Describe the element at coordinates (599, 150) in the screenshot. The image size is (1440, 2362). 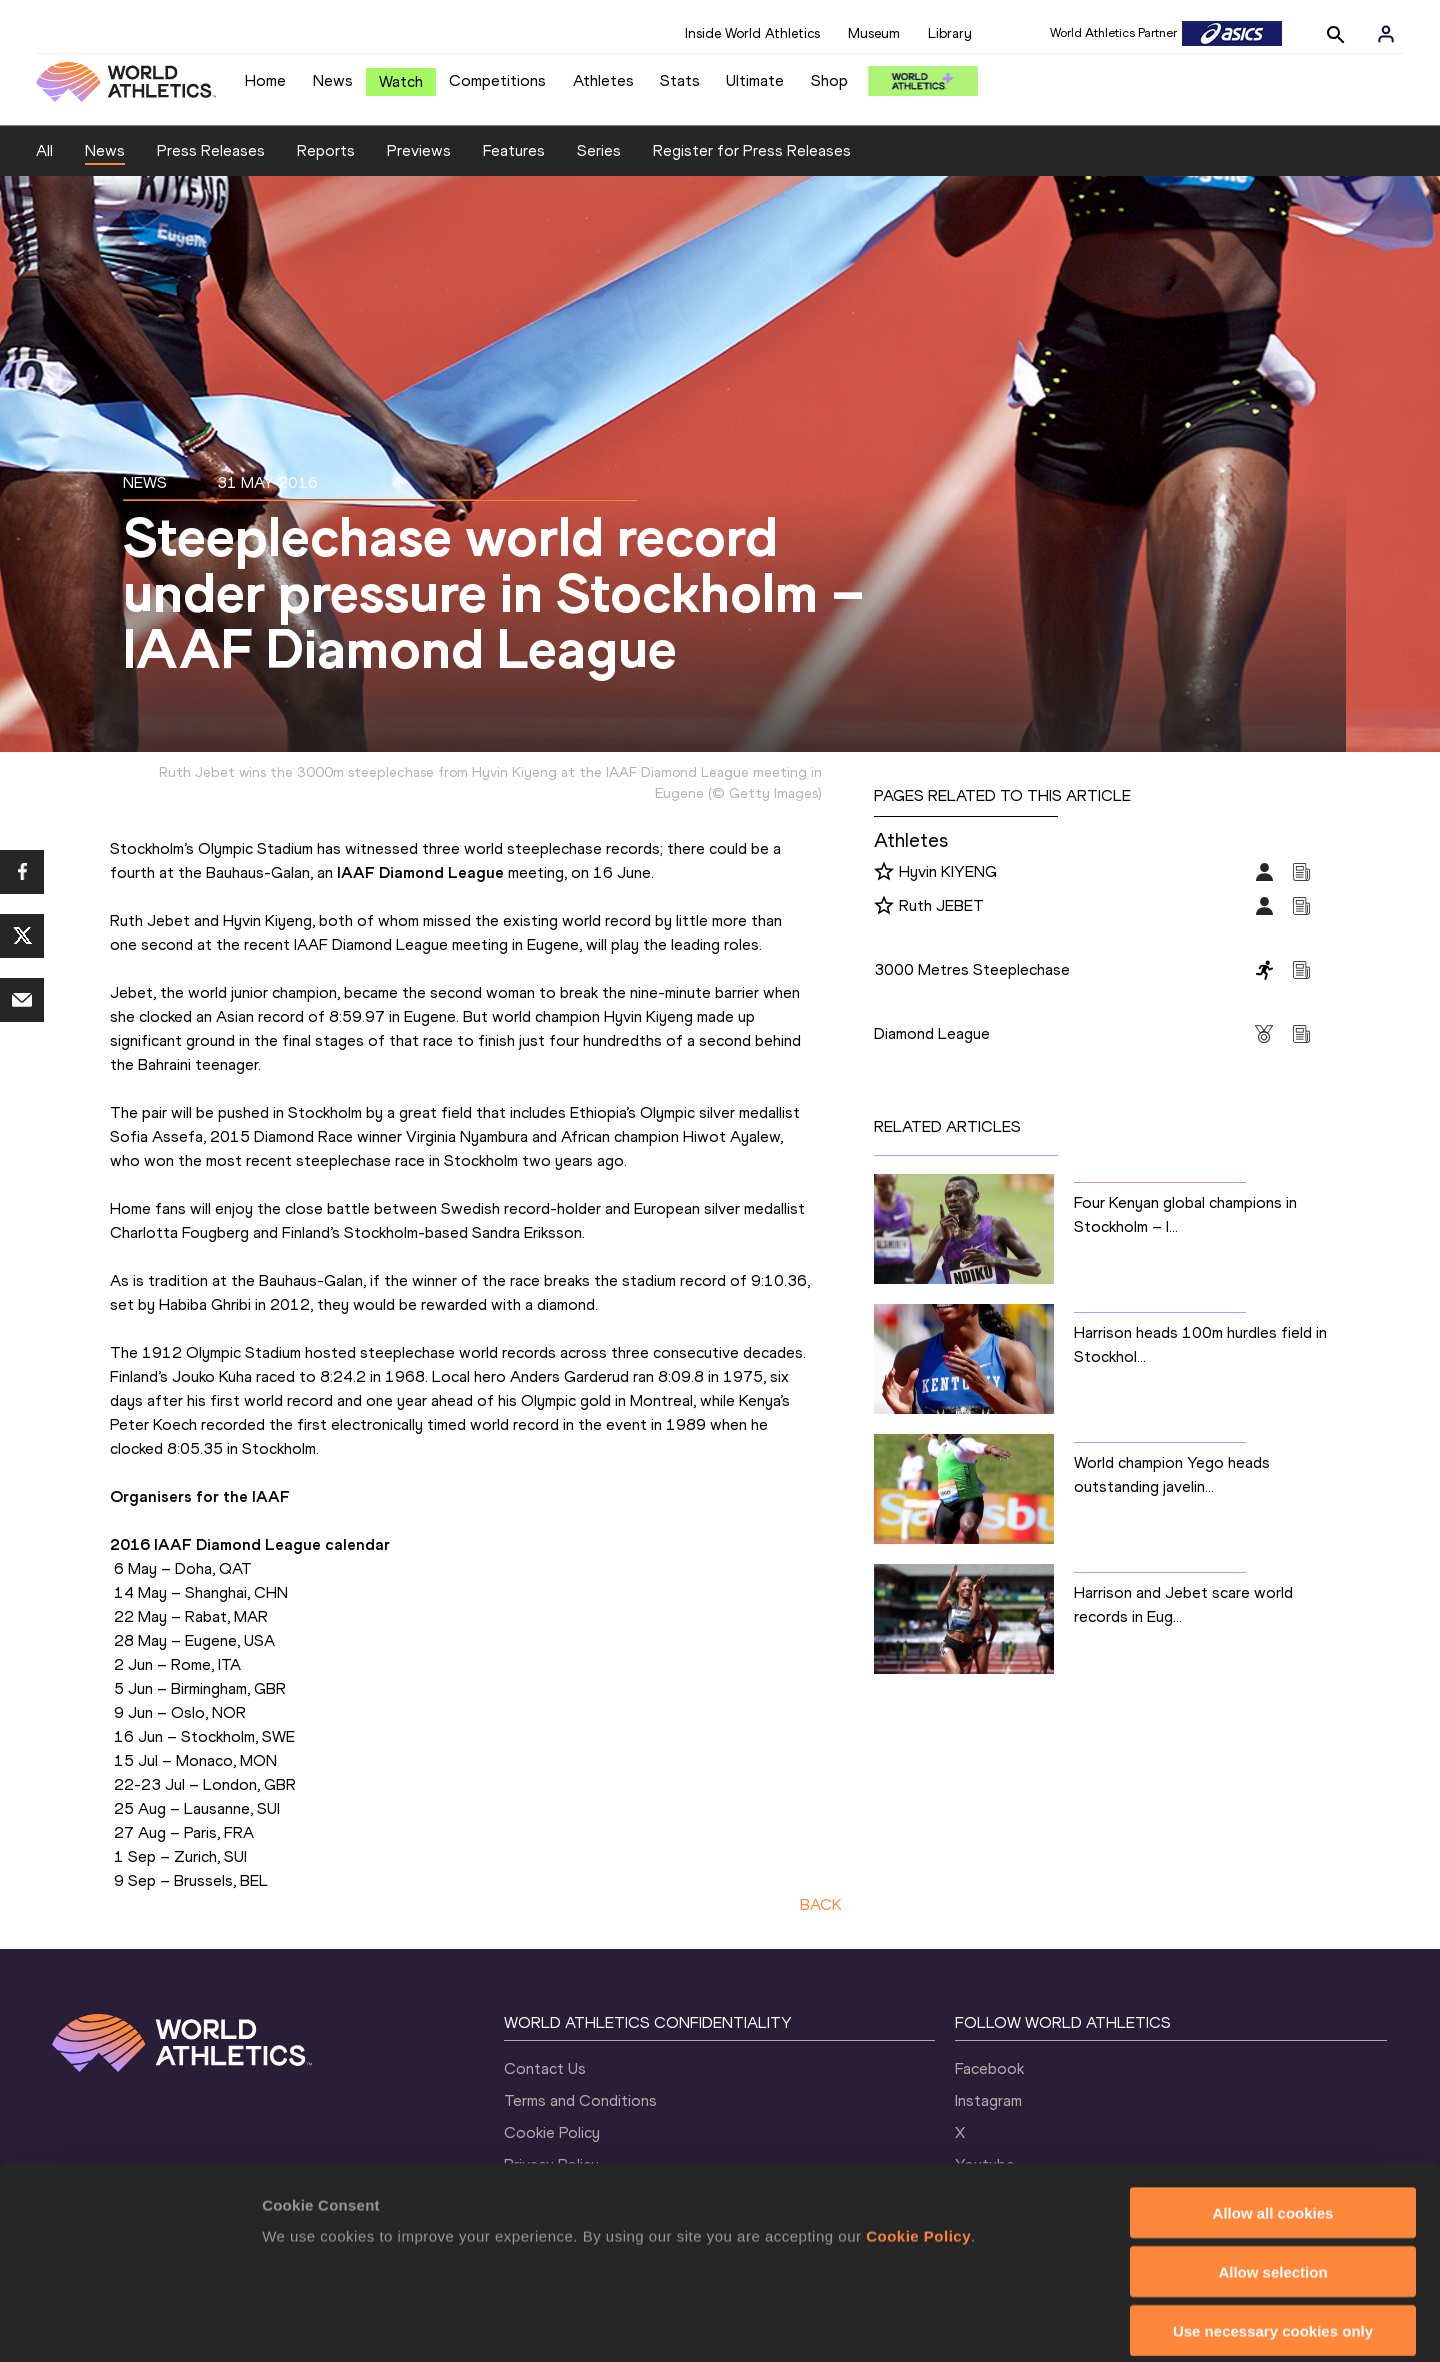
I see `Series` at that location.